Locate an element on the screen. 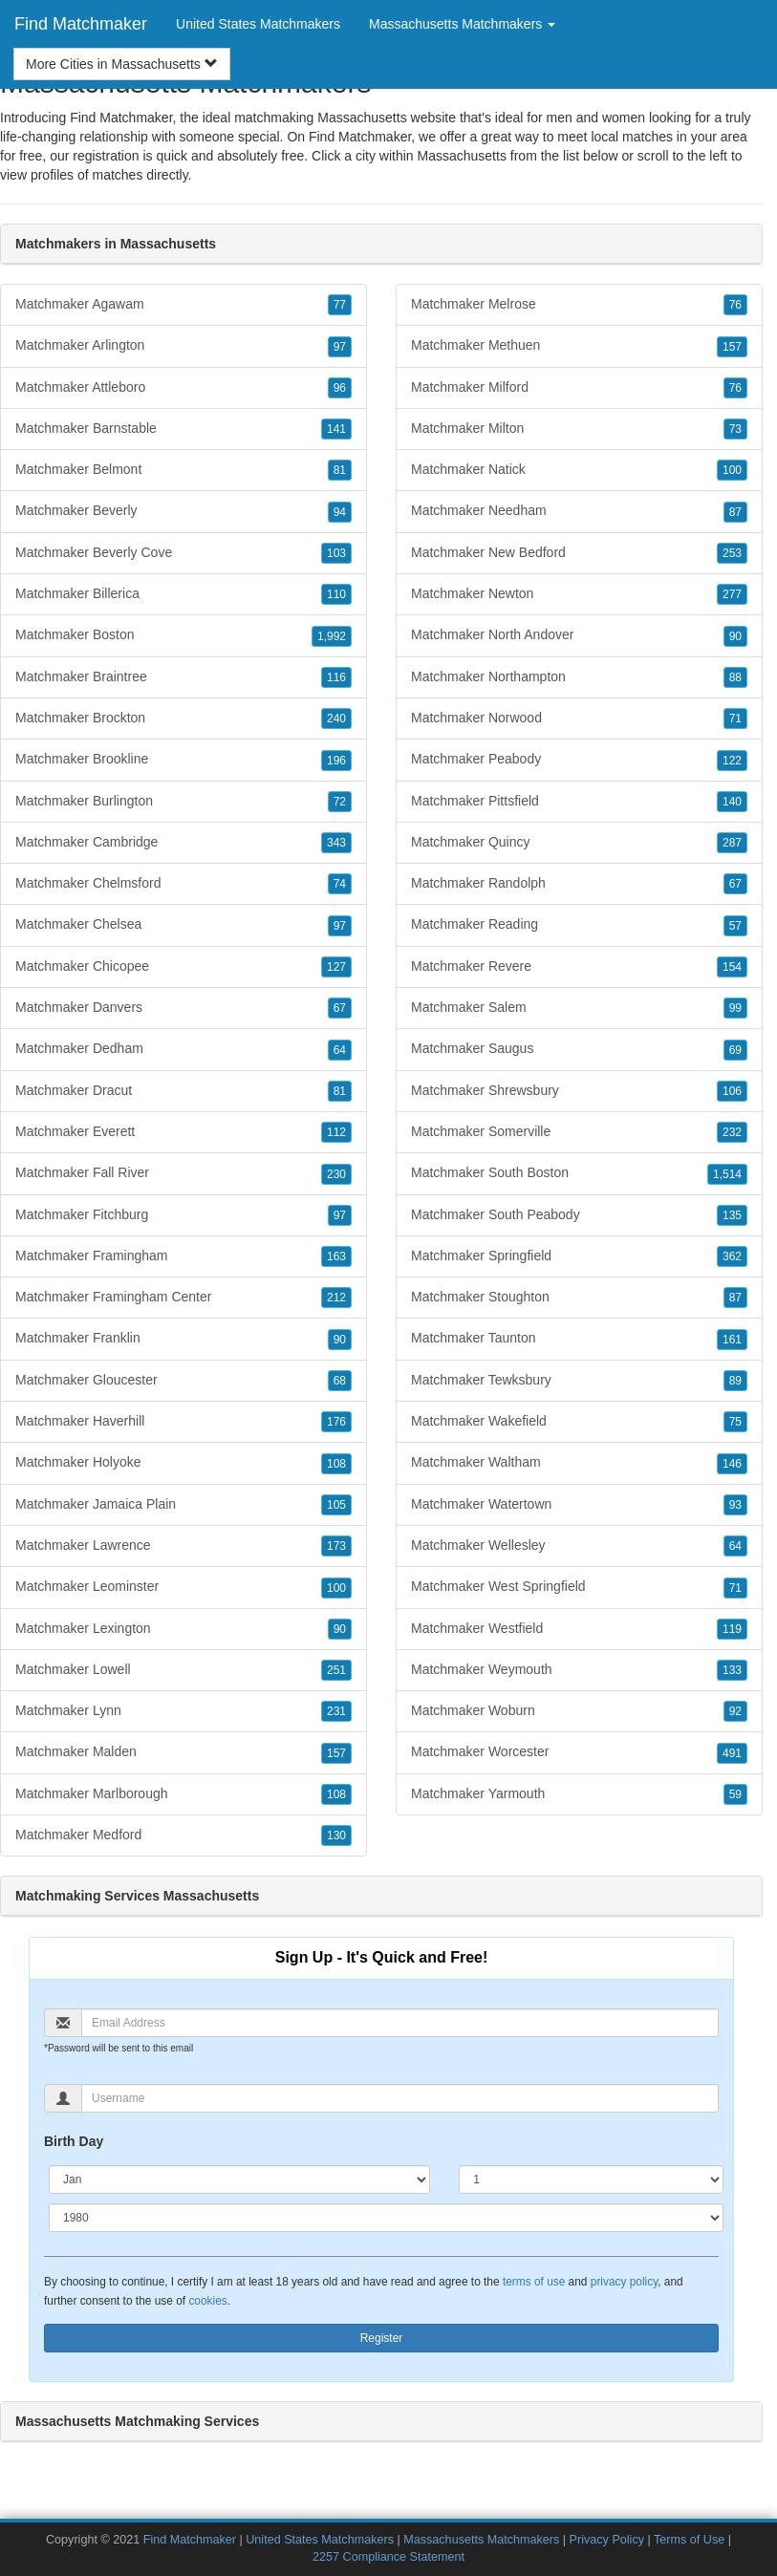 This screenshot has height=2576, width=777. 112 is located at coordinates (336, 1132).